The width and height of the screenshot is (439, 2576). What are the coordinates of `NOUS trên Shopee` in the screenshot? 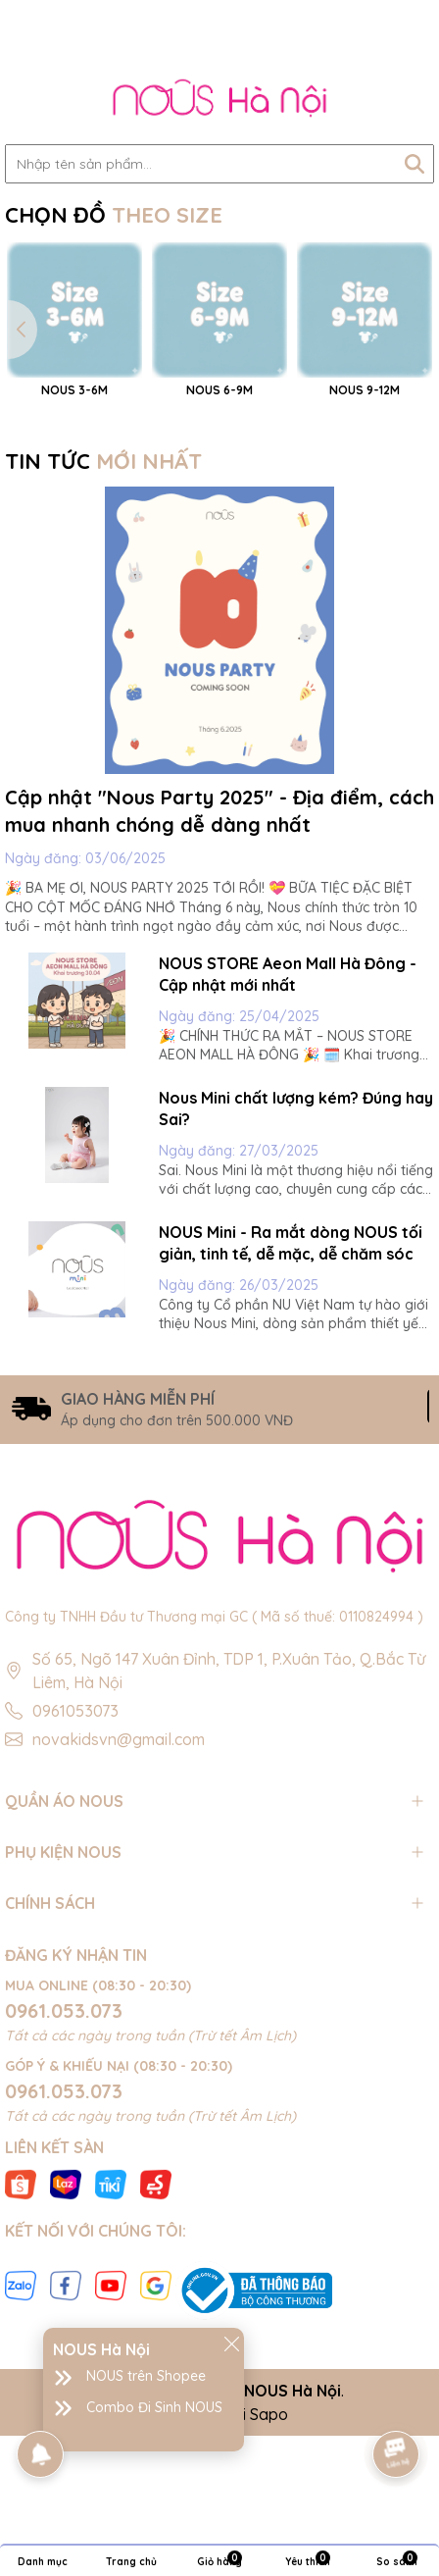 It's located at (146, 2376).